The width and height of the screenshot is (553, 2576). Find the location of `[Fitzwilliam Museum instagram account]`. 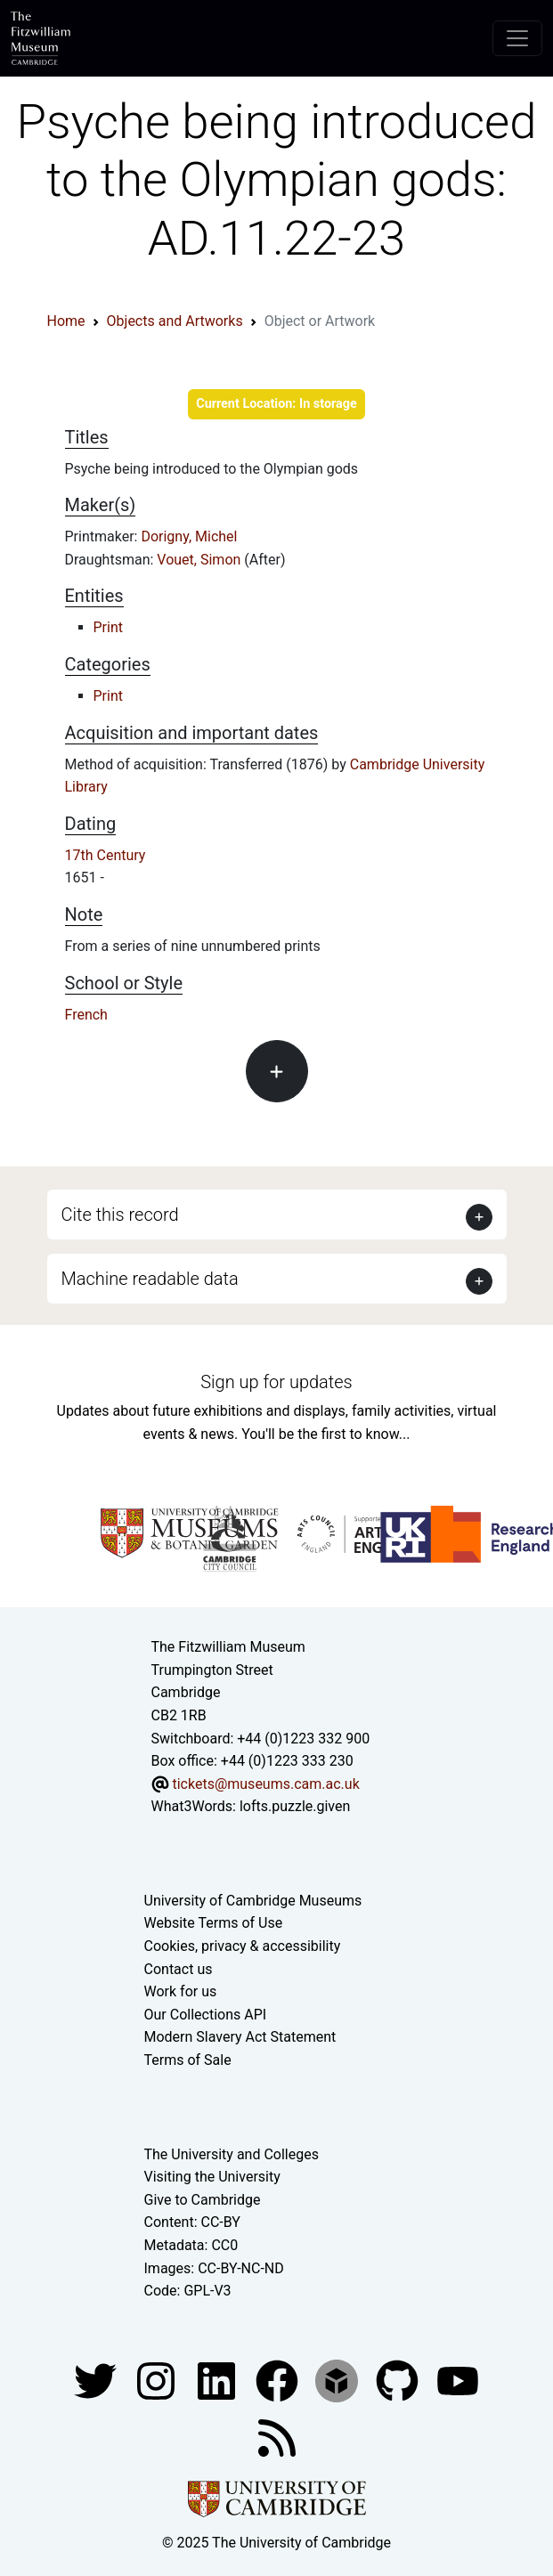

[Fitzwilliam Museum instagram account] is located at coordinates (157, 2379).